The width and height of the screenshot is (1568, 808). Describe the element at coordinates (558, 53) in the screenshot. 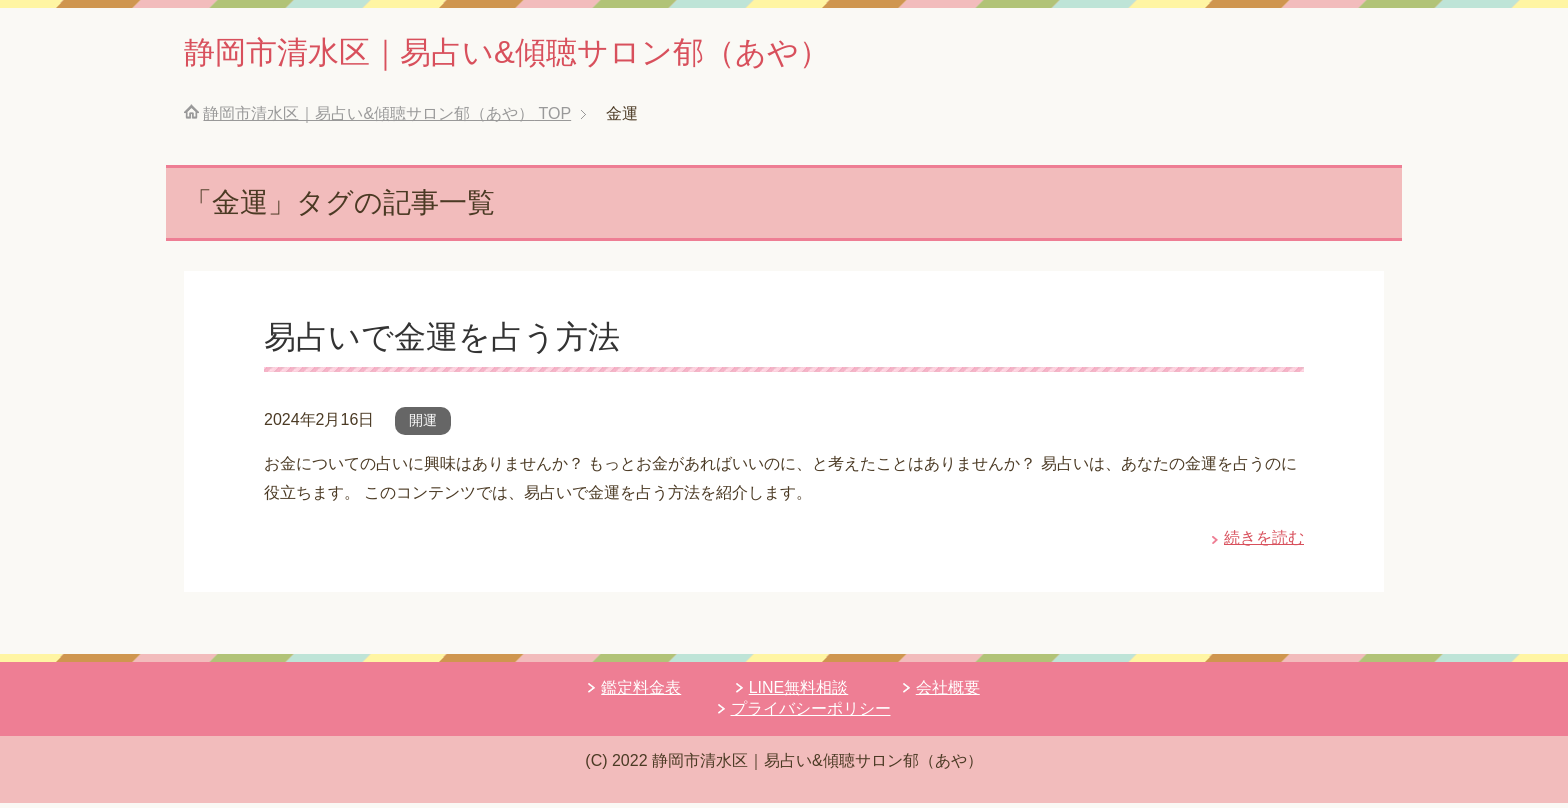

I see `静岡市清水区｜易占い&傾聴サロン郁（あや）` at that location.